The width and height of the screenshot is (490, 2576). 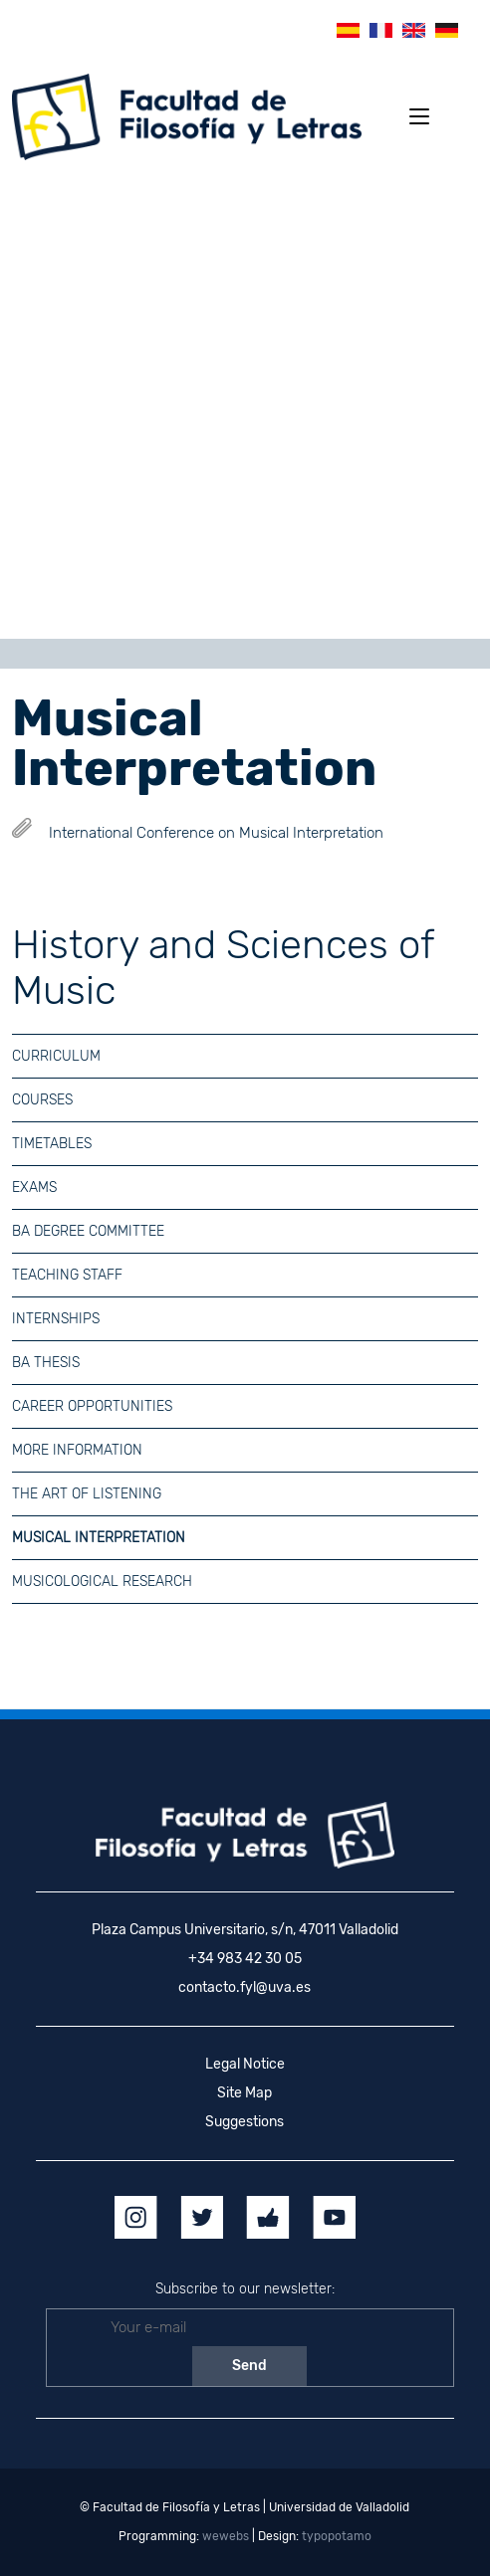 What do you see at coordinates (42, 1099) in the screenshot?
I see `Courses` at bounding box center [42, 1099].